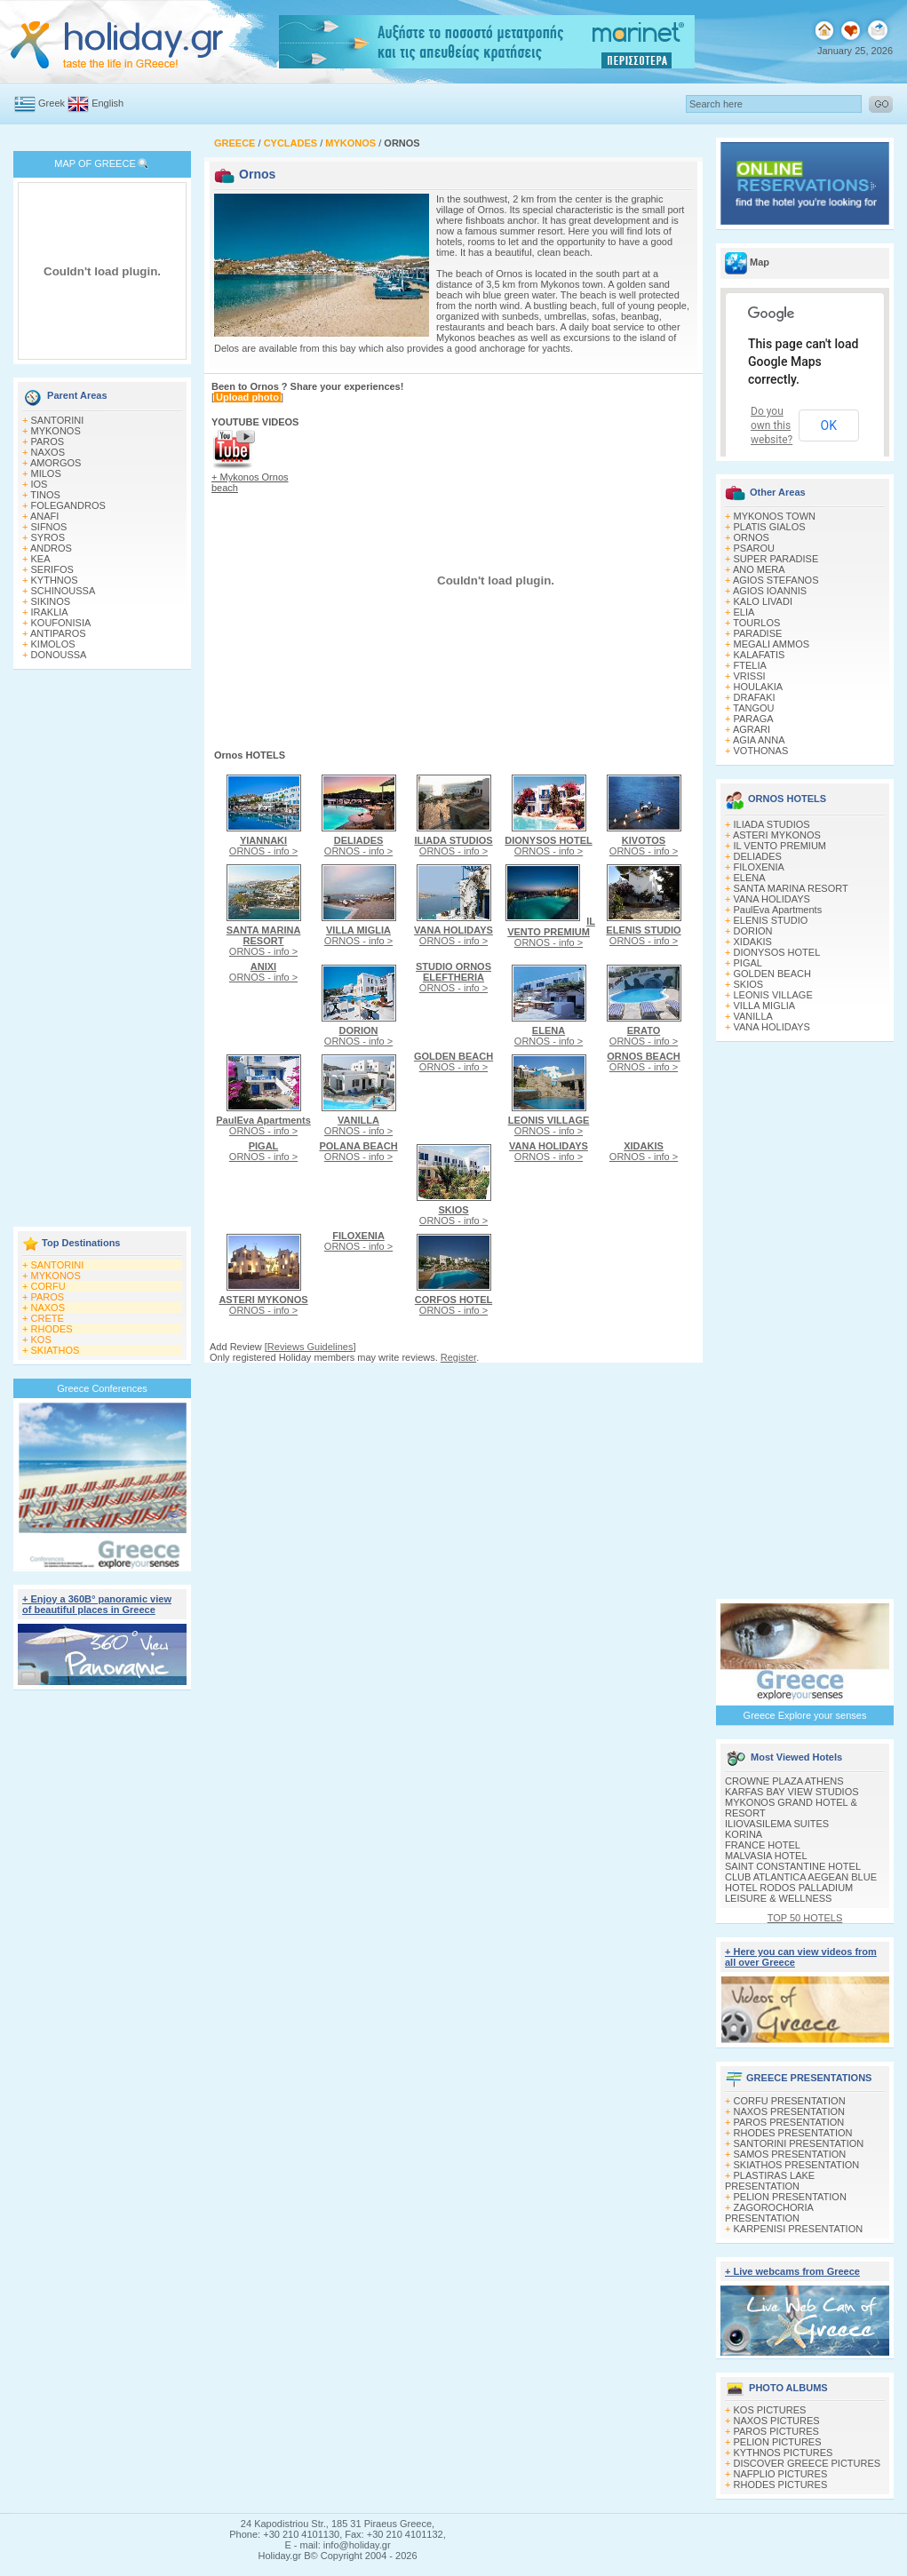  What do you see at coordinates (791, 888) in the screenshot?
I see `SANTA MARINA RESORT` at bounding box center [791, 888].